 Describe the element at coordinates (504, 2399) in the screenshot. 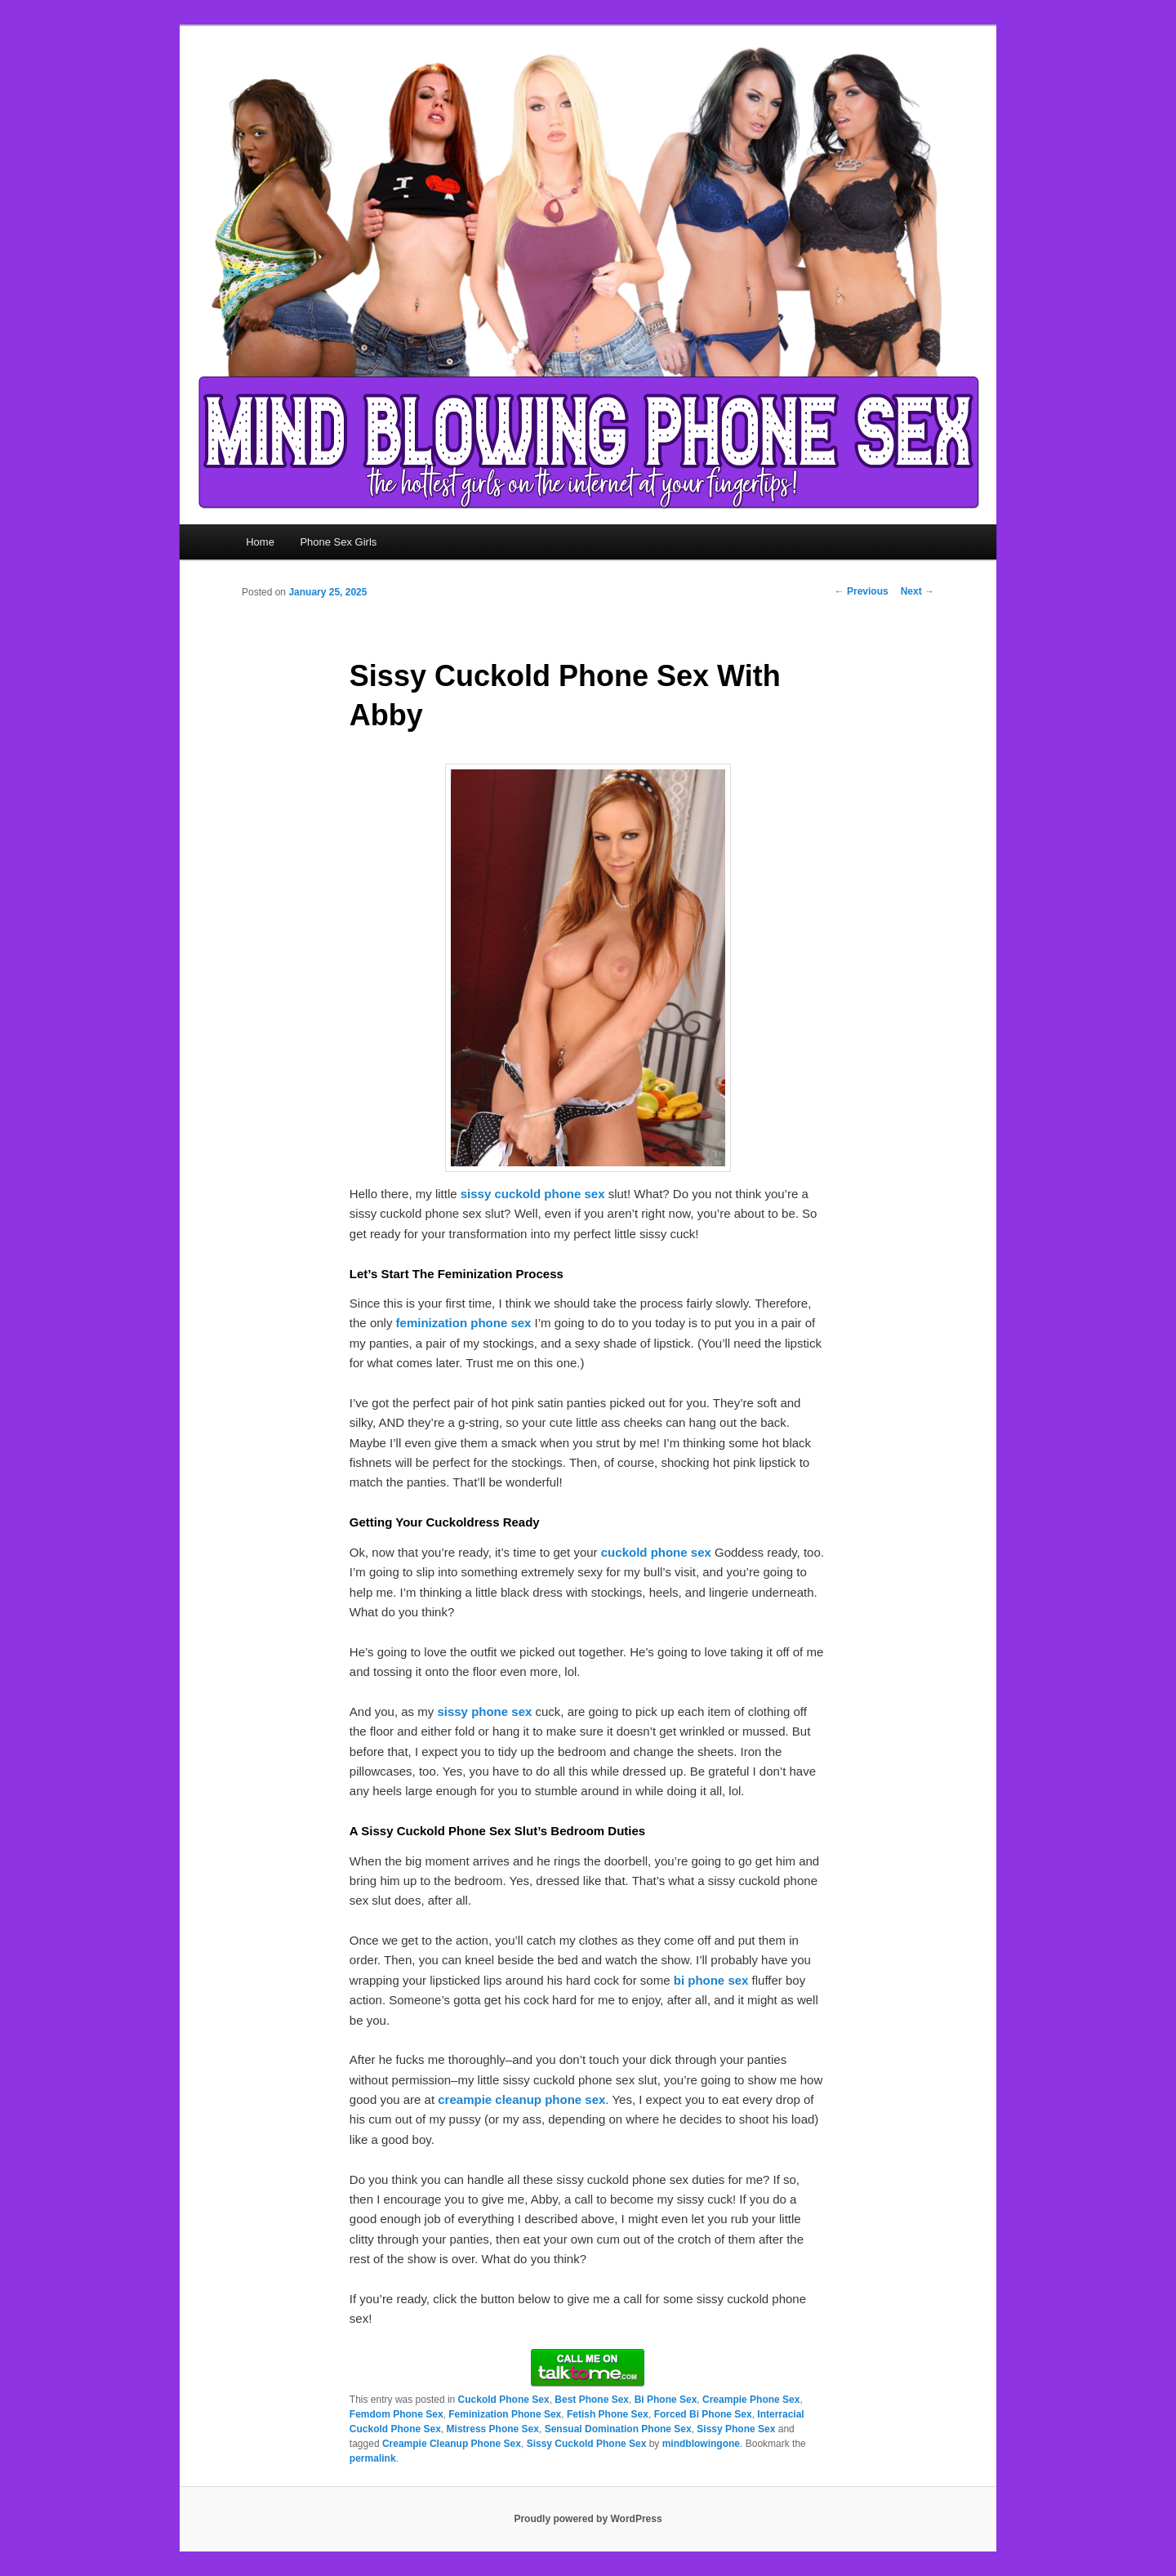

I see `Cuckold Phone Sex` at that location.